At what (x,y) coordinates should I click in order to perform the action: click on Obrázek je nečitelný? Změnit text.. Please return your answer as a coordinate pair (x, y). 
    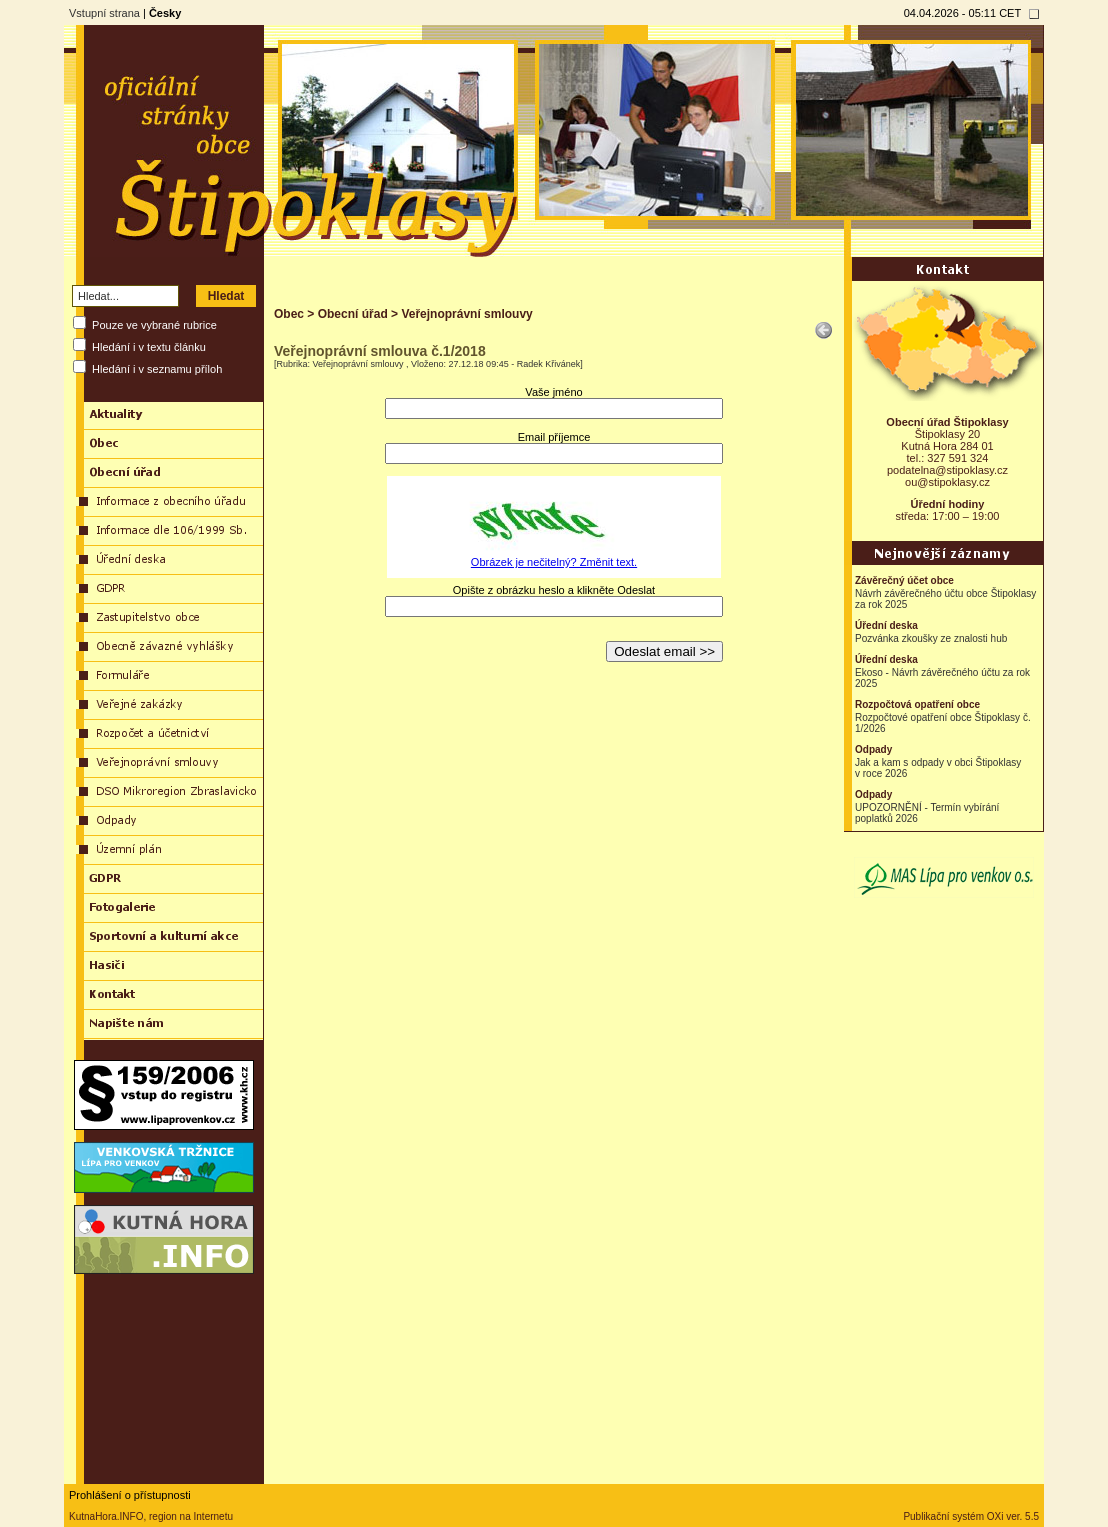
    Looking at the image, I should click on (554, 562).